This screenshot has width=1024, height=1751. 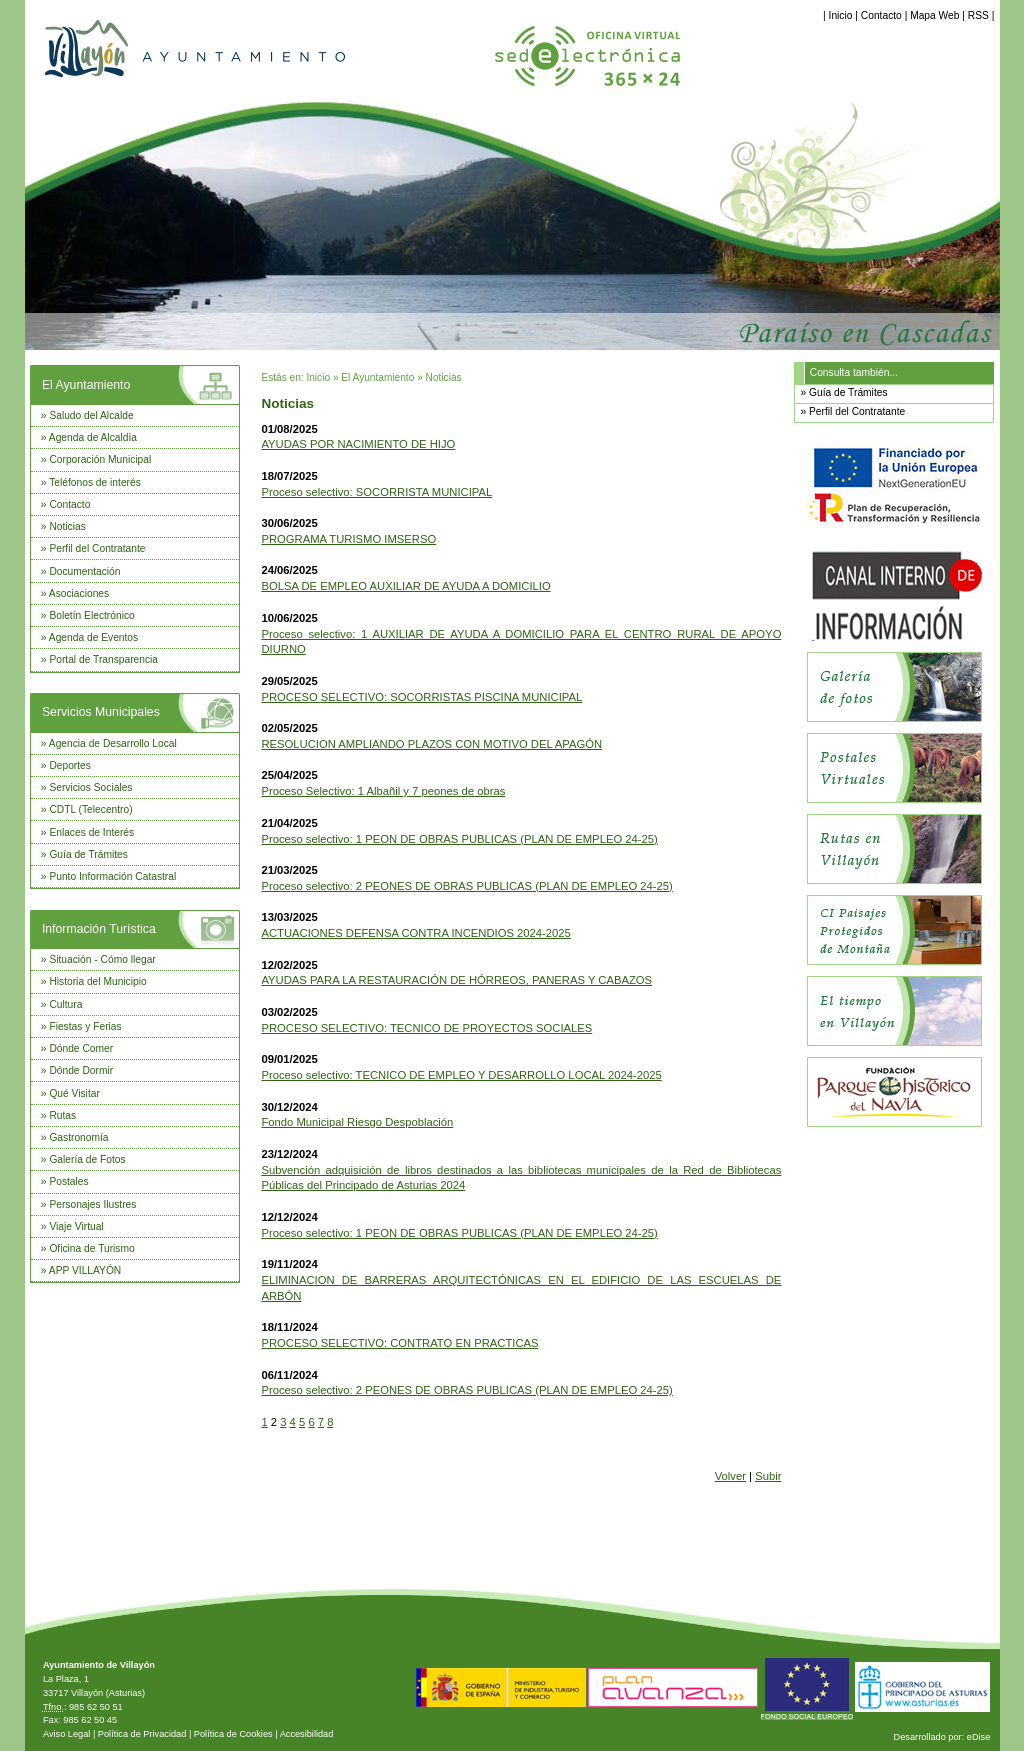 What do you see at coordinates (85, 1026) in the screenshot?
I see `Fiestas y Ferias` at bounding box center [85, 1026].